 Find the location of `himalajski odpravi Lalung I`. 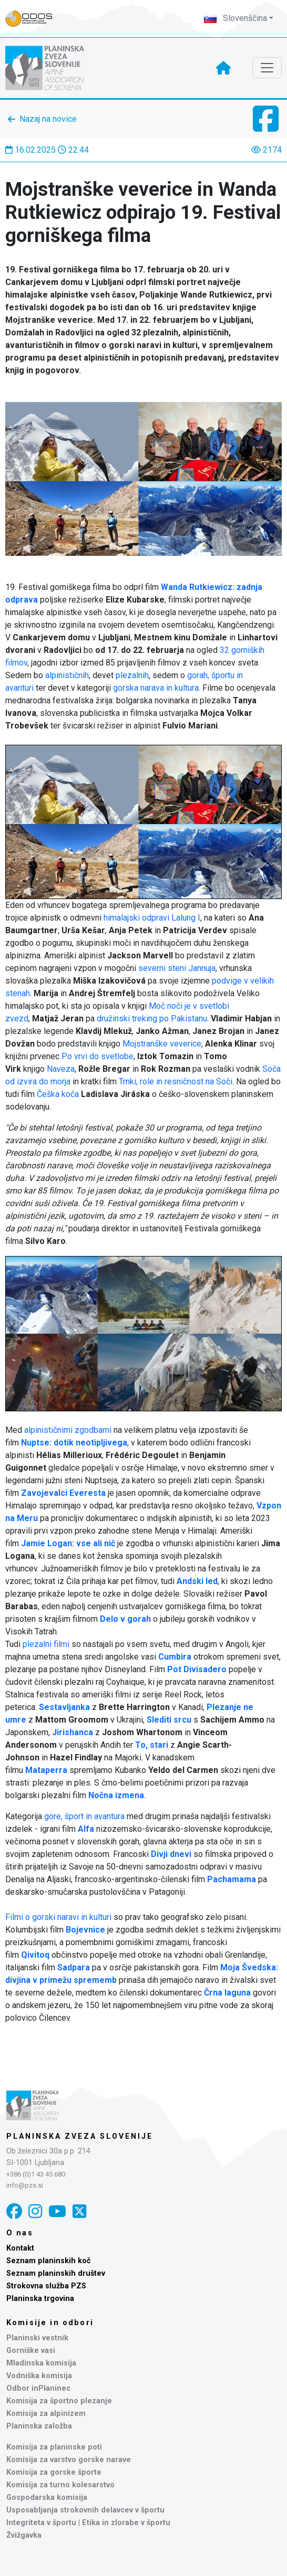

himalajski odpravi Lalung I is located at coordinates (152, 918).